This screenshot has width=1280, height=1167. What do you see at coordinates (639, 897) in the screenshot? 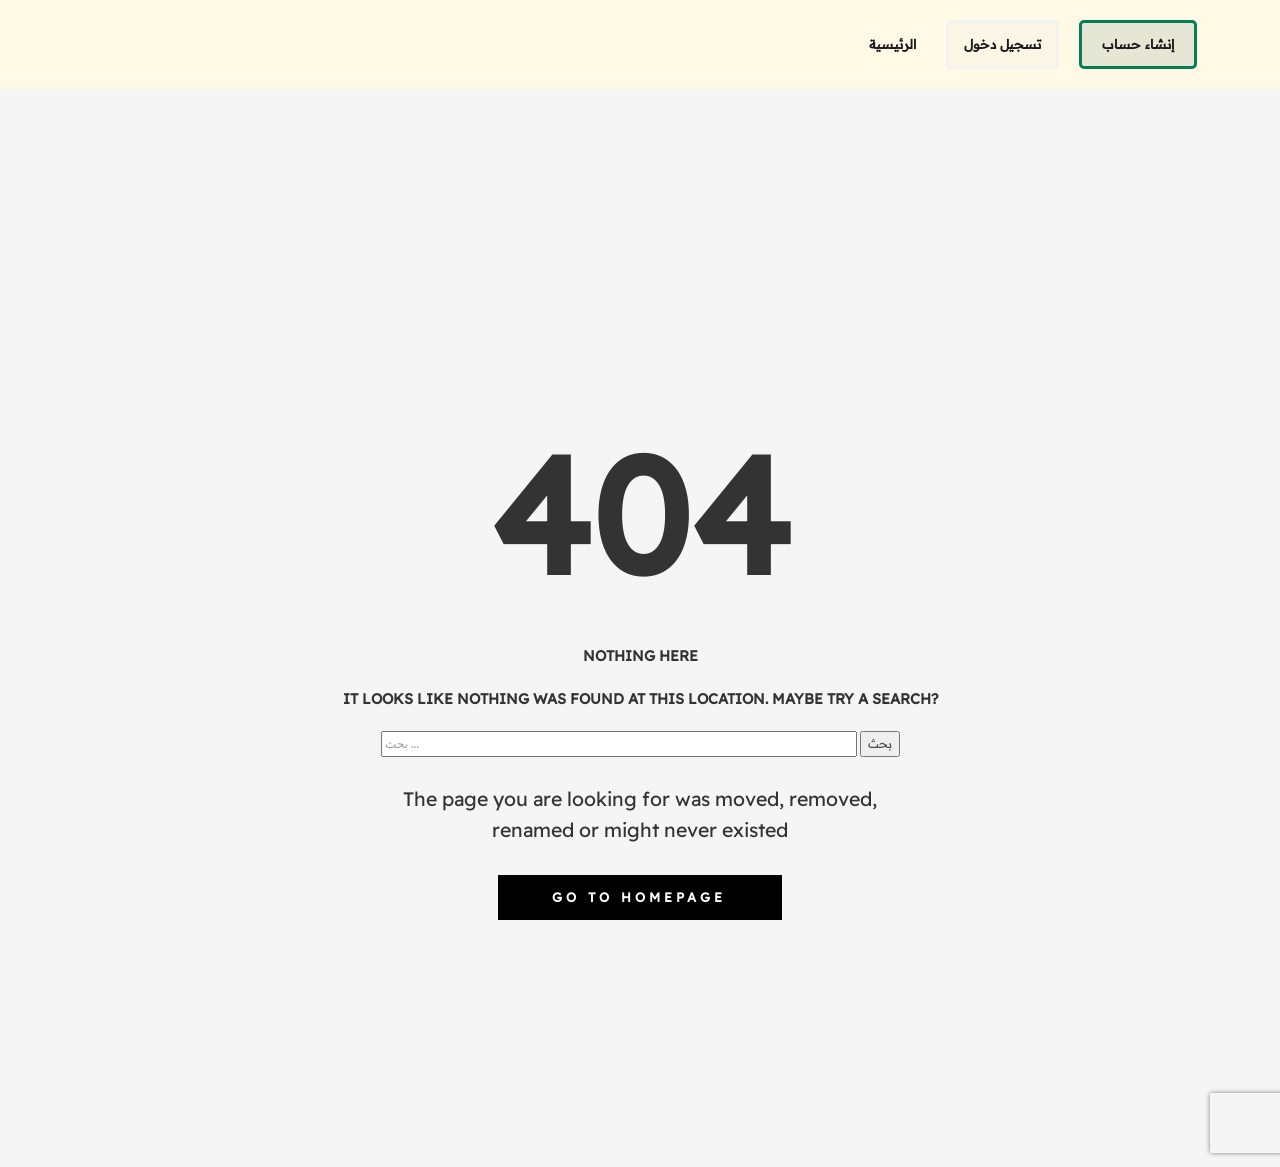
I see `Go to homepage` at bounding box center [639, 897].